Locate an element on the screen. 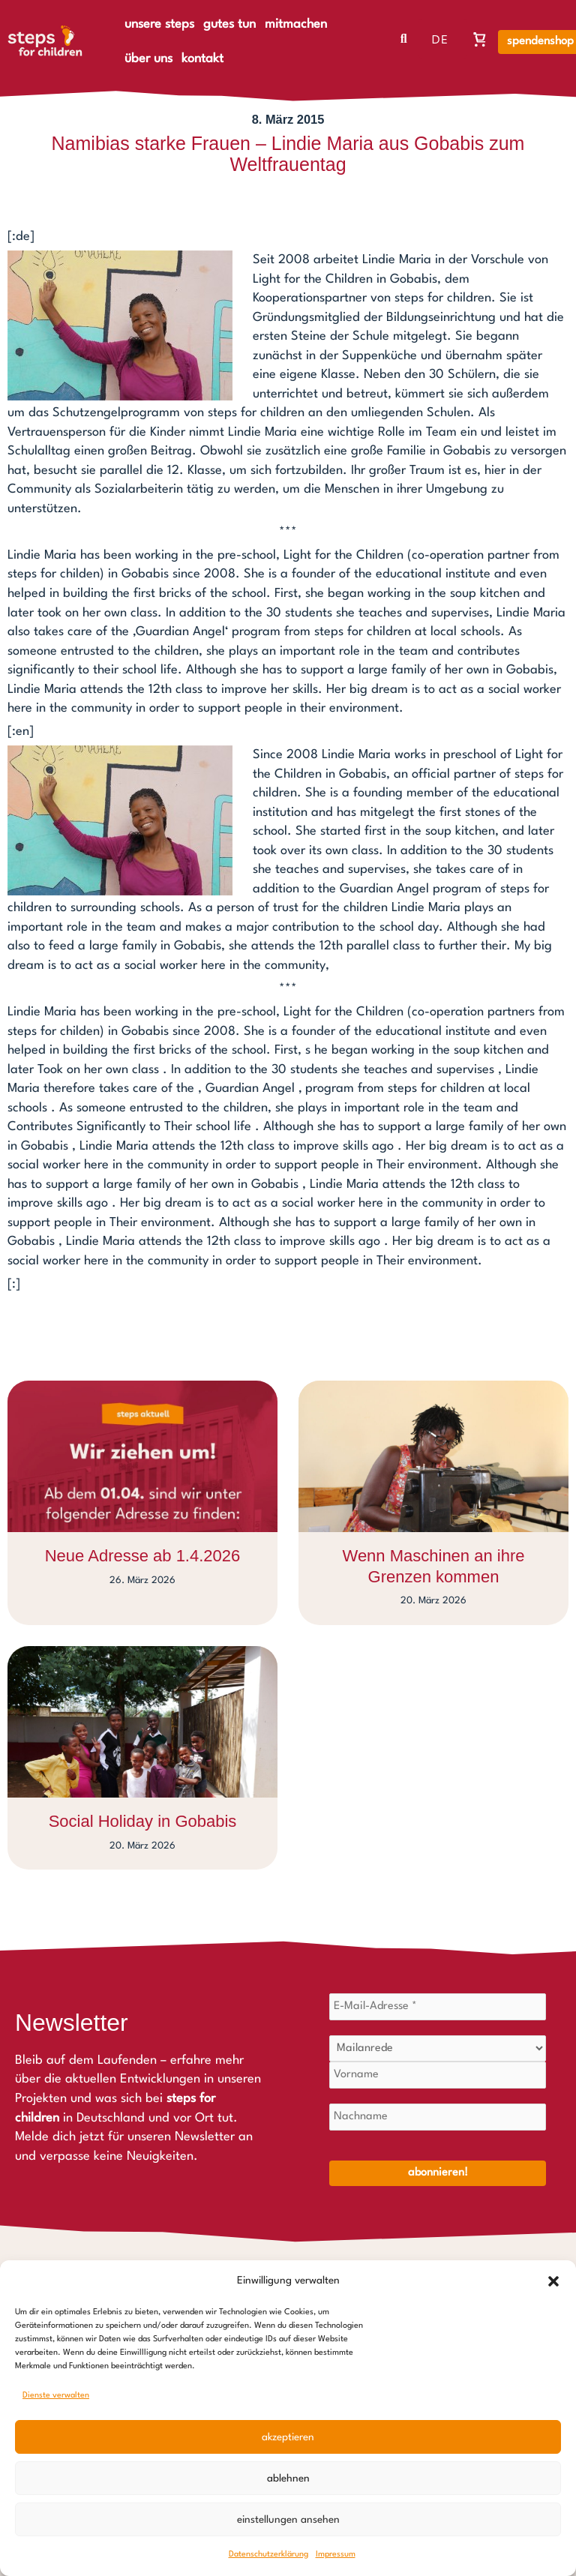 The width and height of the screenshot is (576, 2576). unsere steps is located at coordinates (159, 24).